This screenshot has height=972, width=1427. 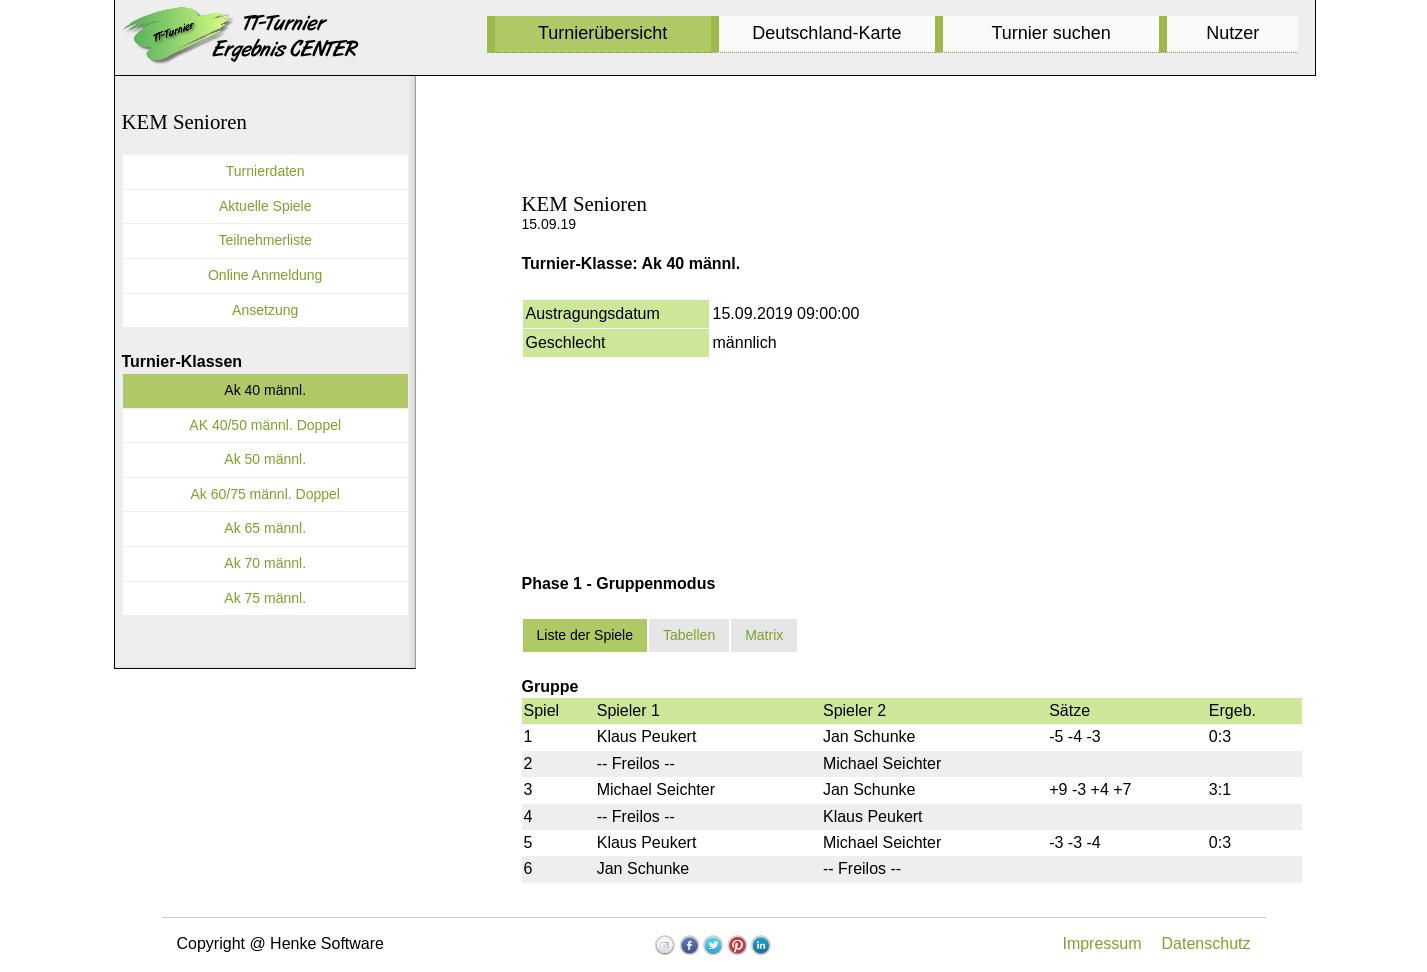 What do you see at coordinates (265, 528) in the screenshot?
I see `Ak 65 männl.` at bounding box center [265, 528].